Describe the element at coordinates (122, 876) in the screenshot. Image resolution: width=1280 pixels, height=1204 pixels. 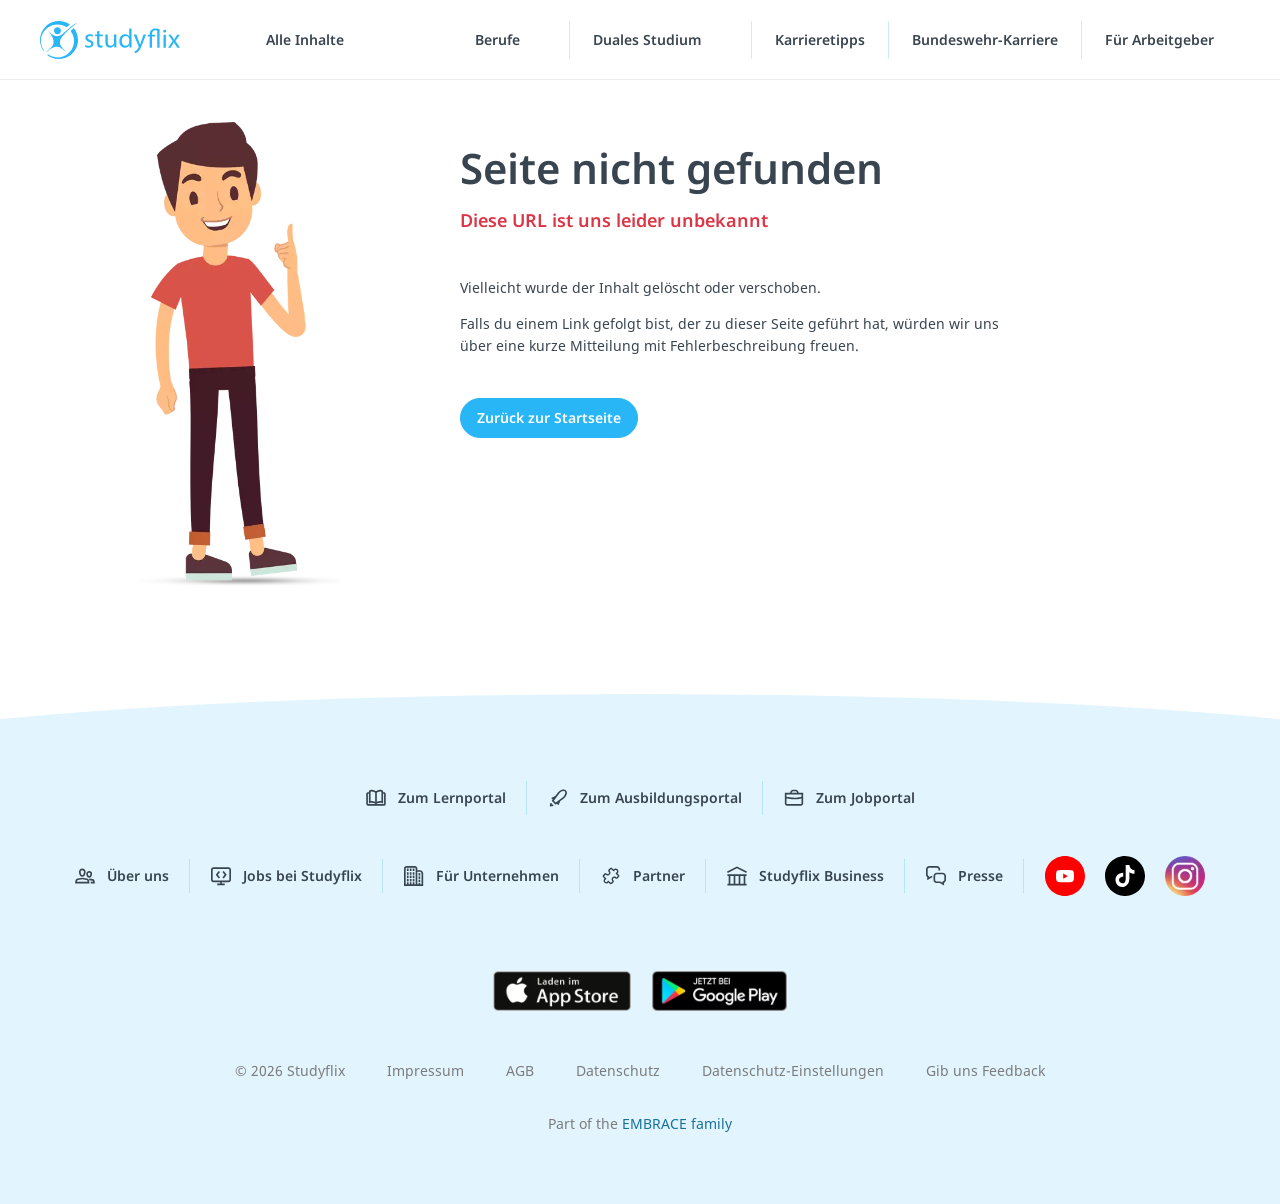
I see `Über uns` at that location.